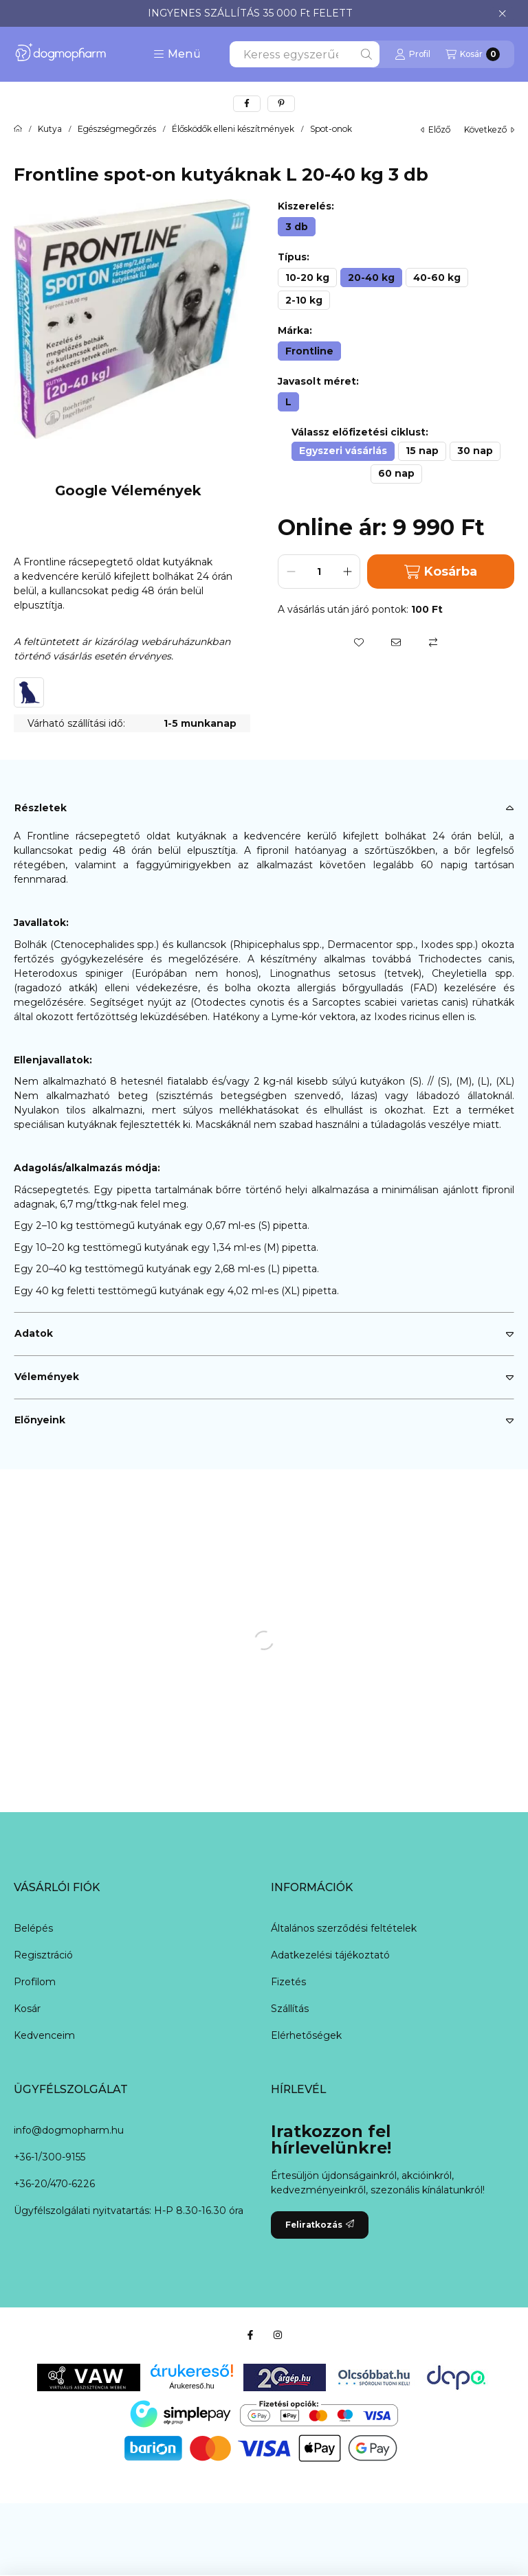 The image size is (528, 2576). Describe the element at coordinates (359, 642) in the screenshot. I see `[Kedvencekhez]` at that location.